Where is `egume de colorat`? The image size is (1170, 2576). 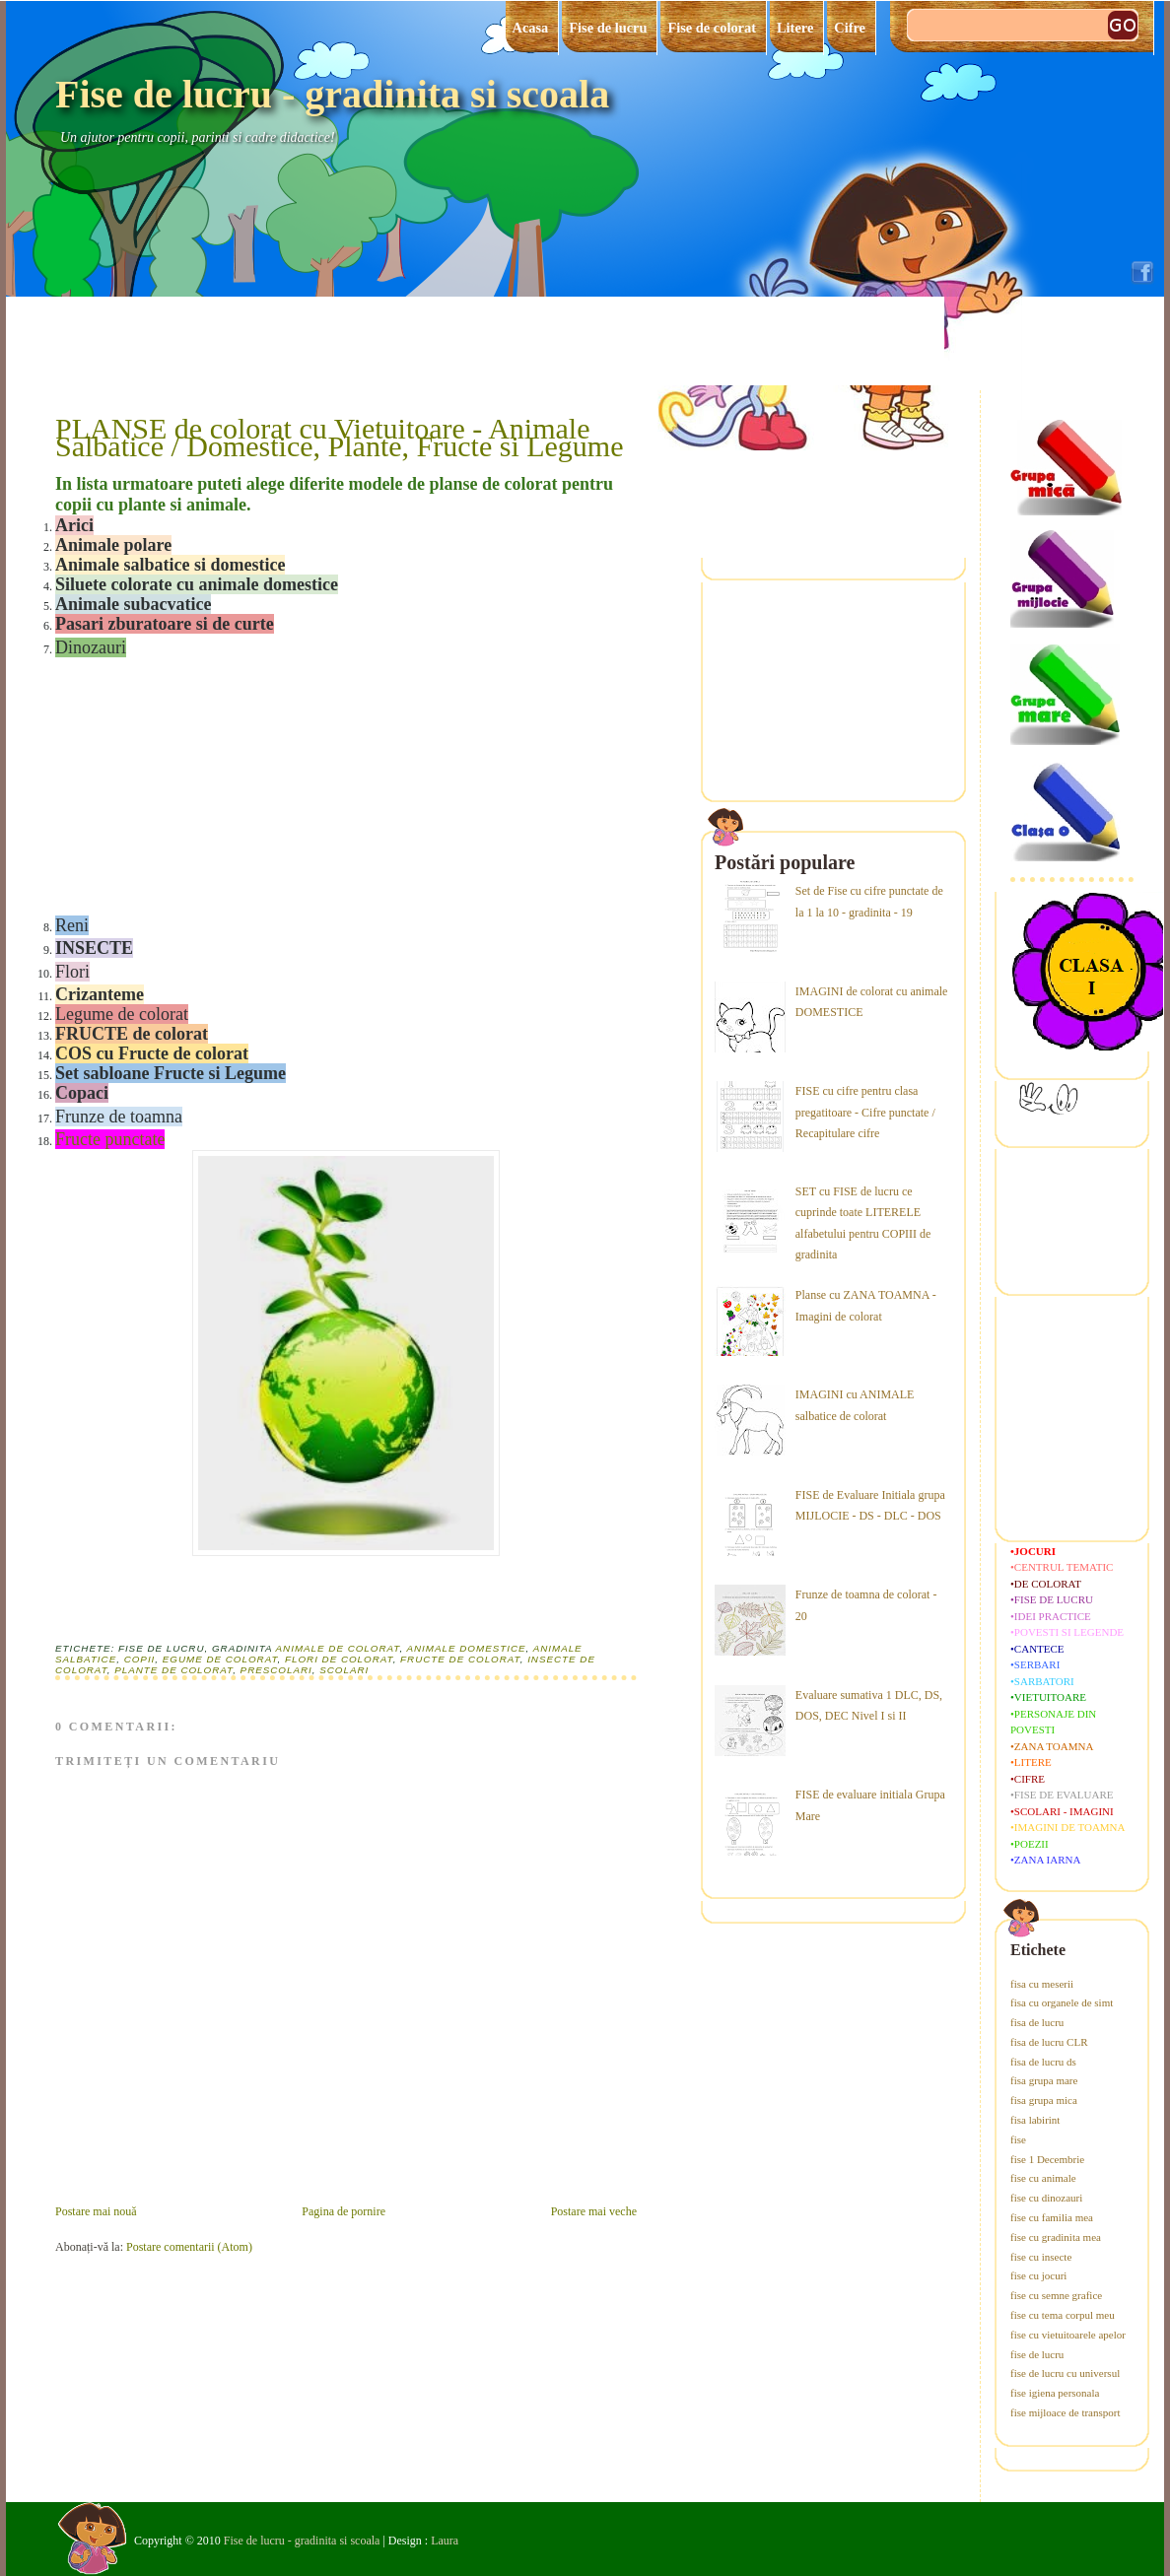
egume de colorat is located at coordinates (220, 1659).